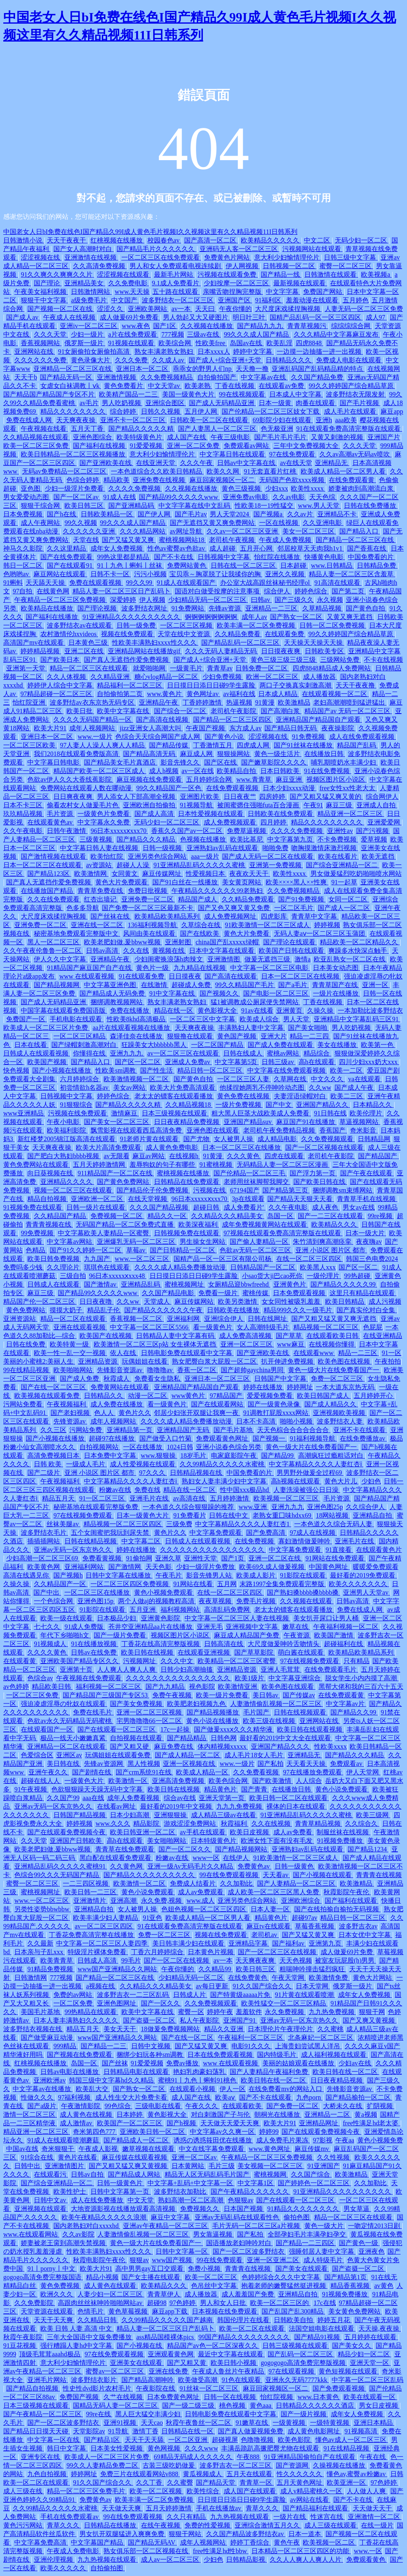  Describe the element at coordinates (367, 1173) in the screenshot. I see `国产午夜在线观看` at that location.